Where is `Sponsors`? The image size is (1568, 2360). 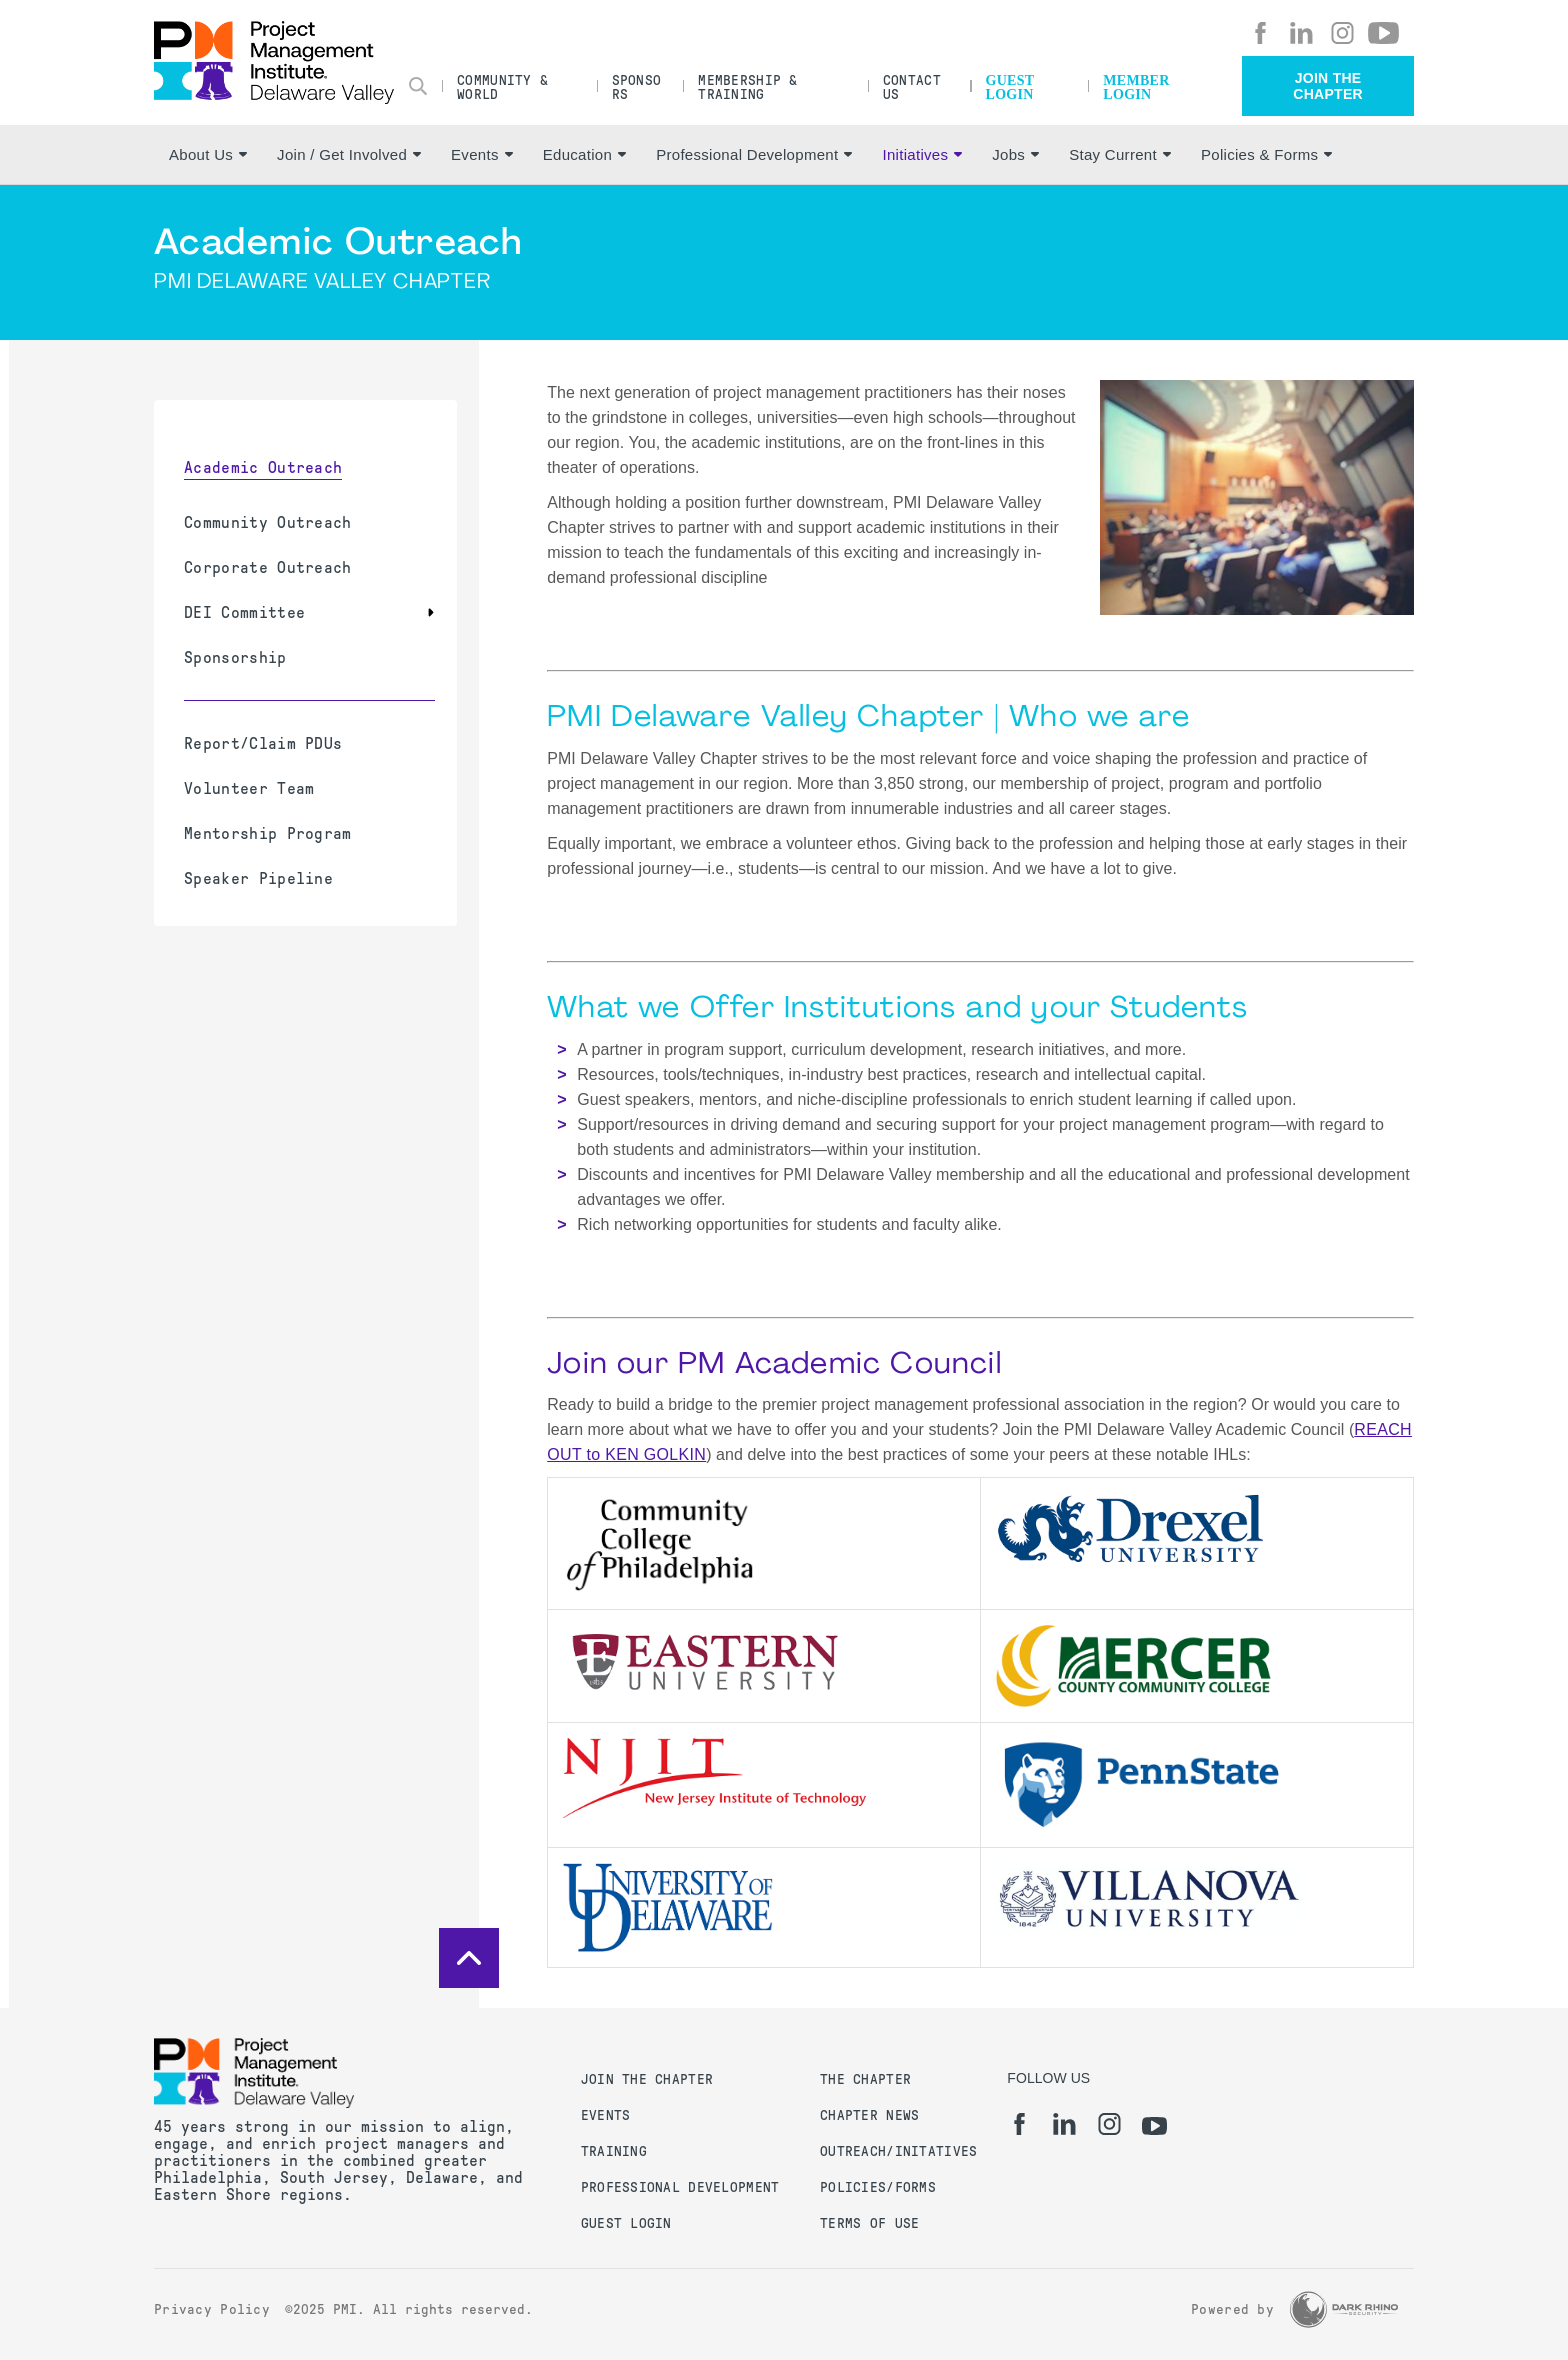
Sponsors is located at coordinates (637, 87).